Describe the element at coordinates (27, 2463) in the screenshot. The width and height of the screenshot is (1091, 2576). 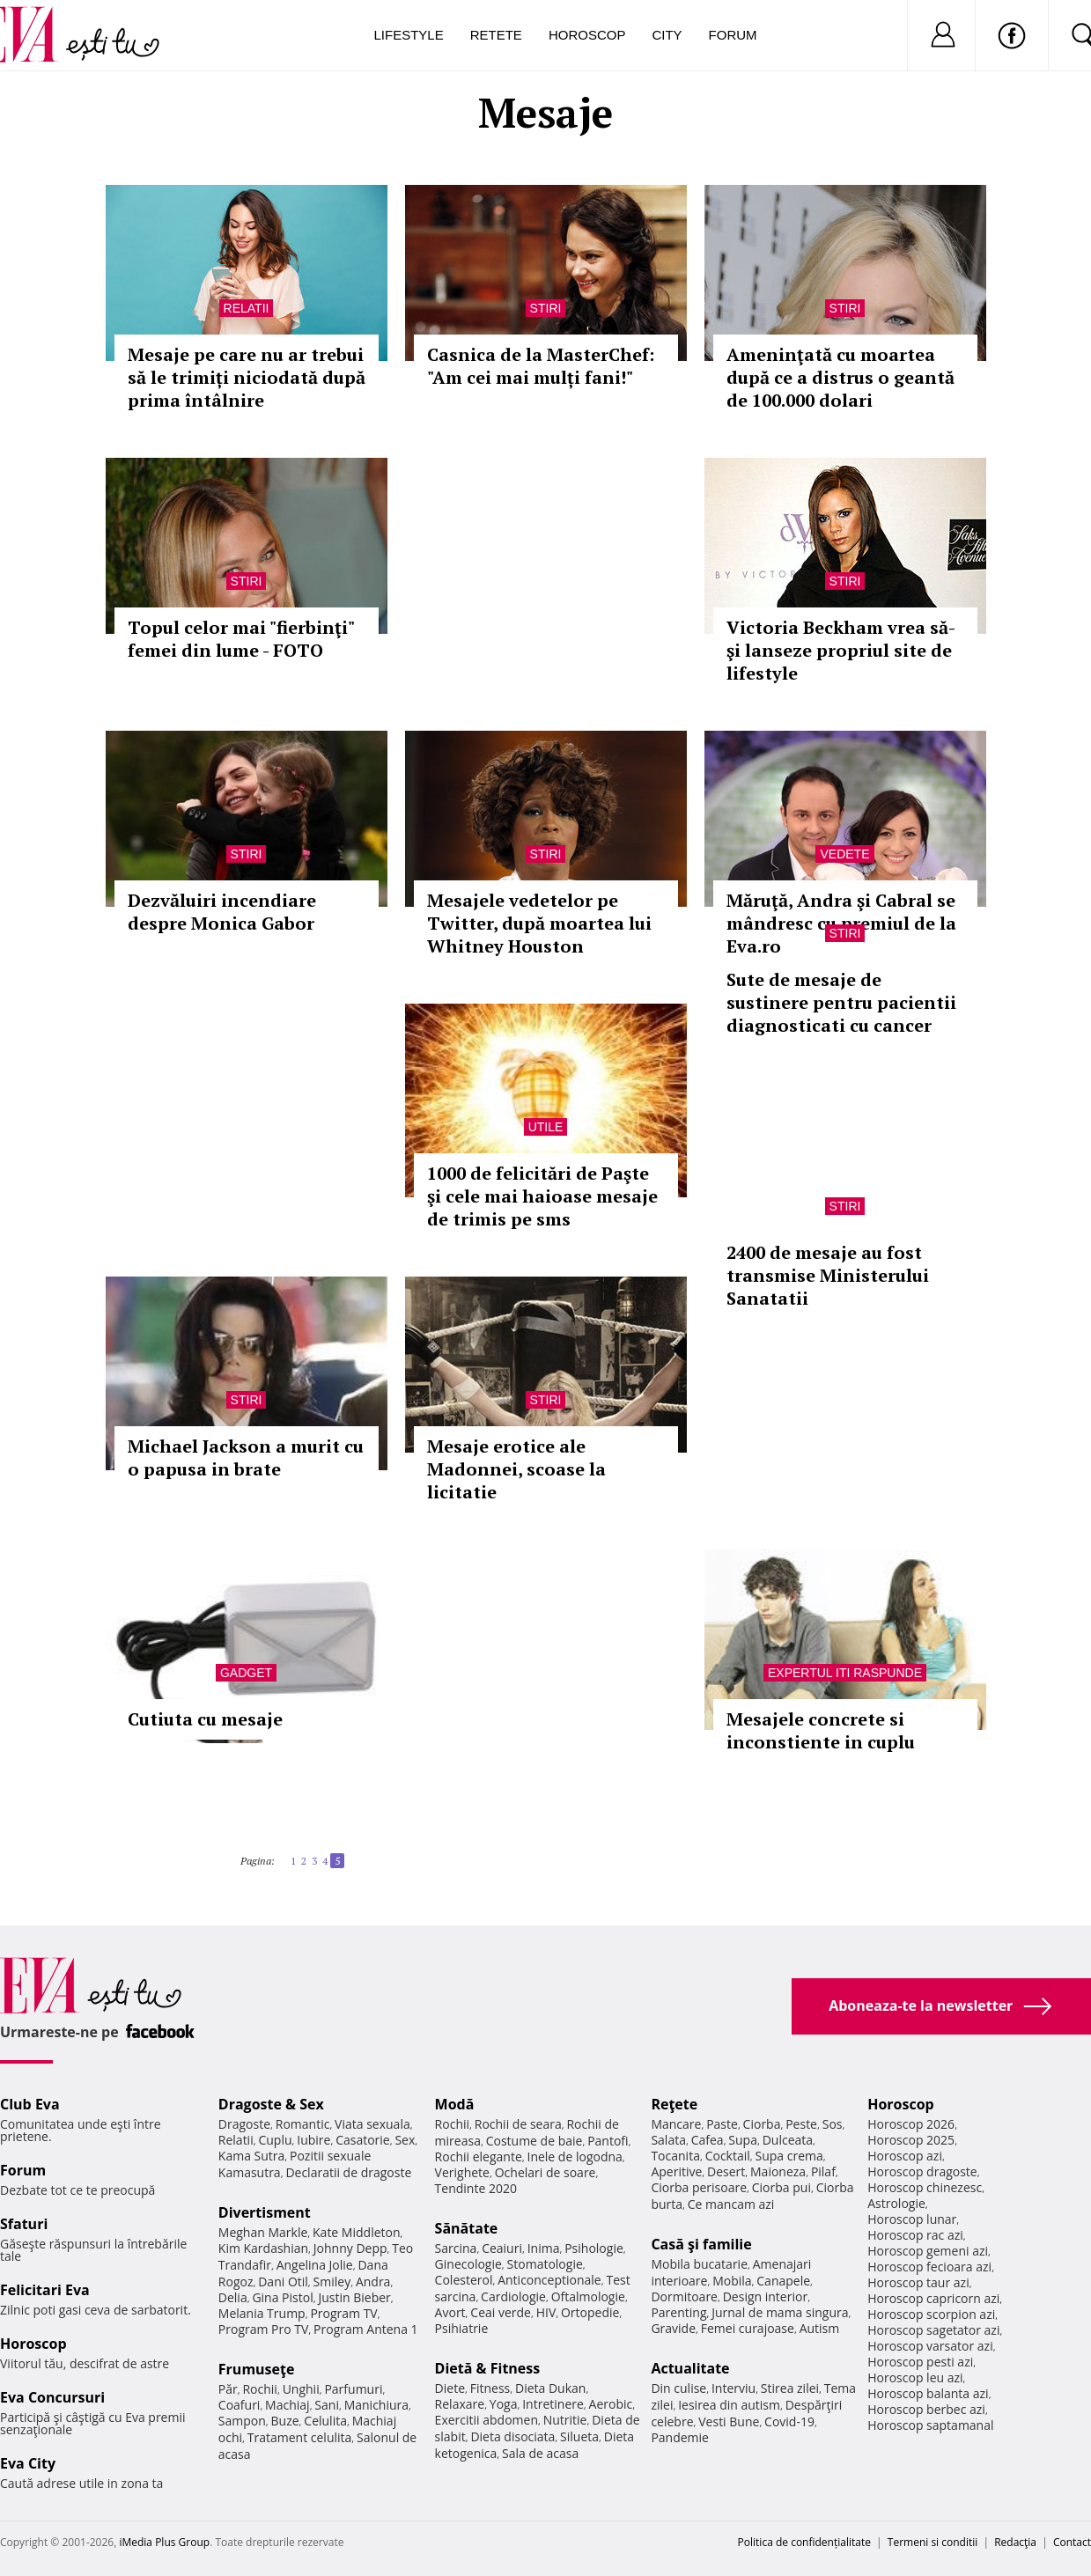
I see `Eva City` at that location.